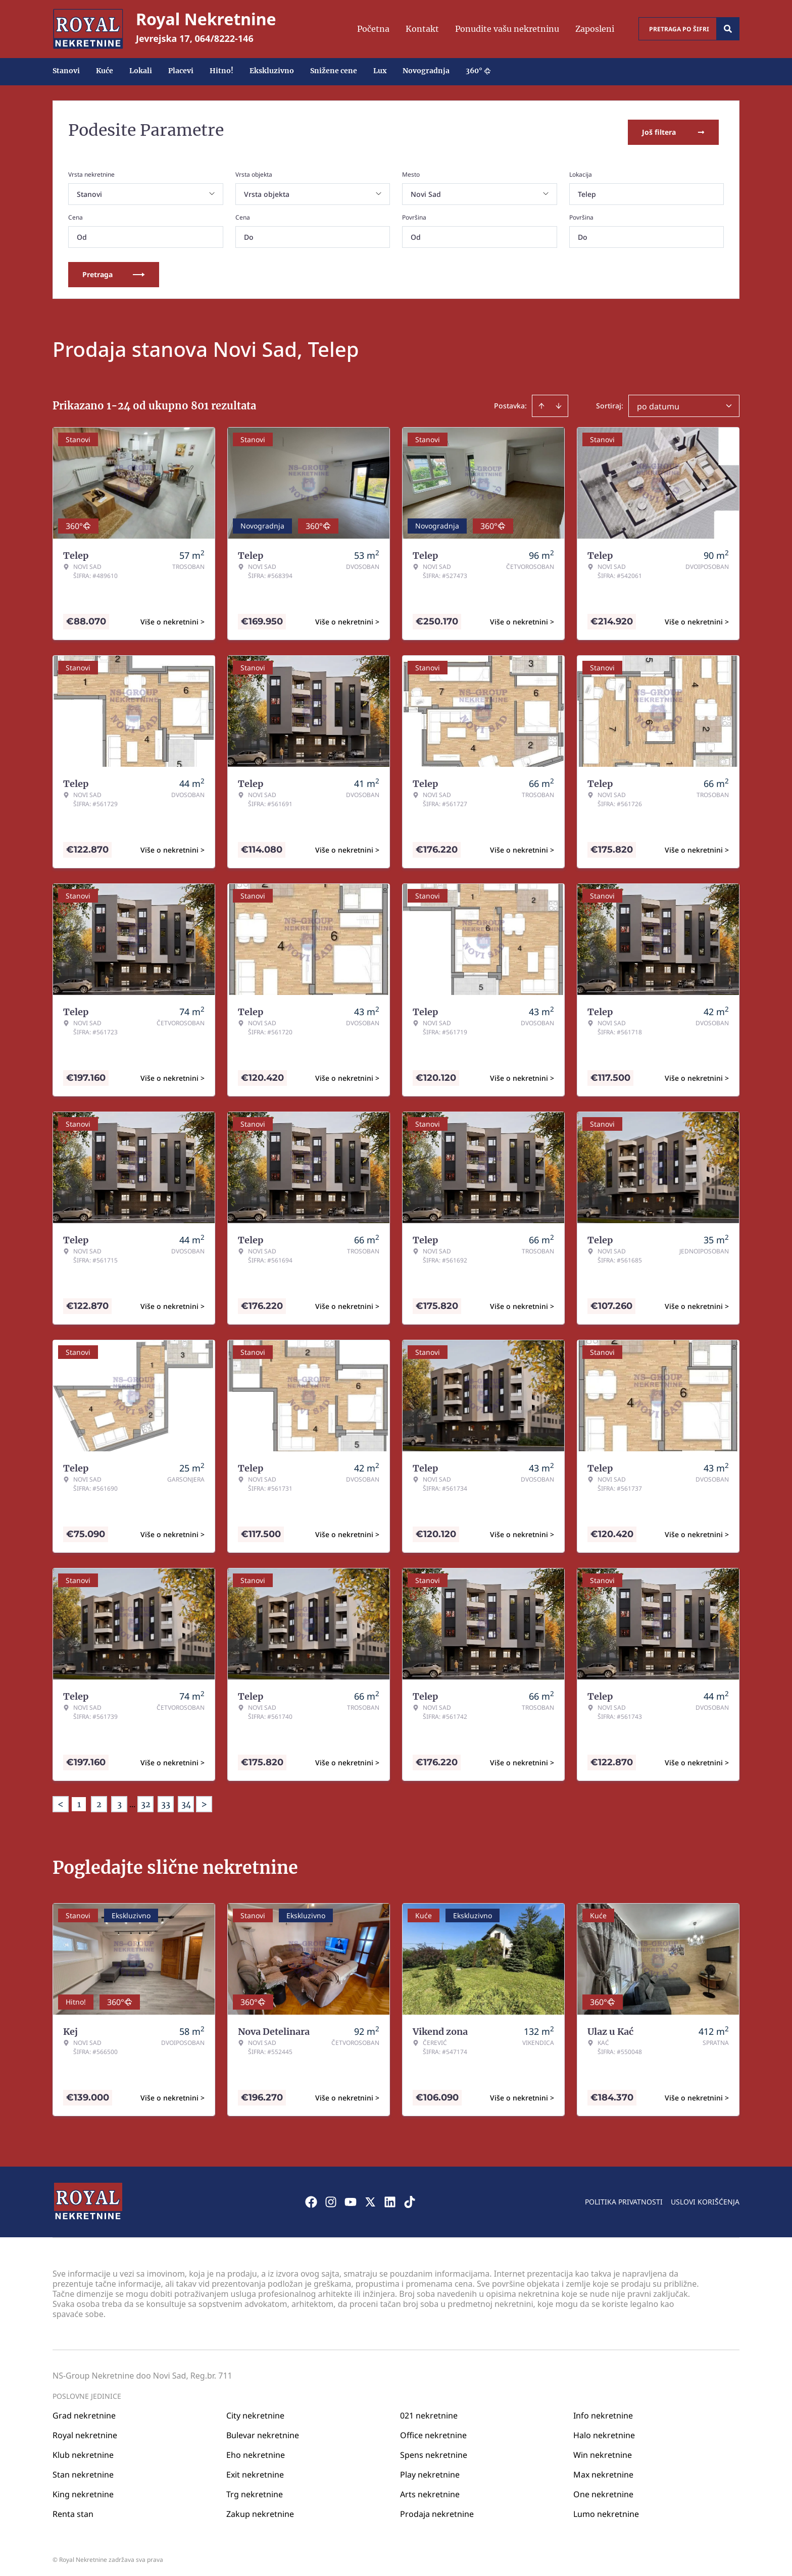 This screenshot has height=2576, width=792. What do you see at coordinates (66, 70) in the screenshot?
I see `Stanovi` at bounding box center [66, 70].